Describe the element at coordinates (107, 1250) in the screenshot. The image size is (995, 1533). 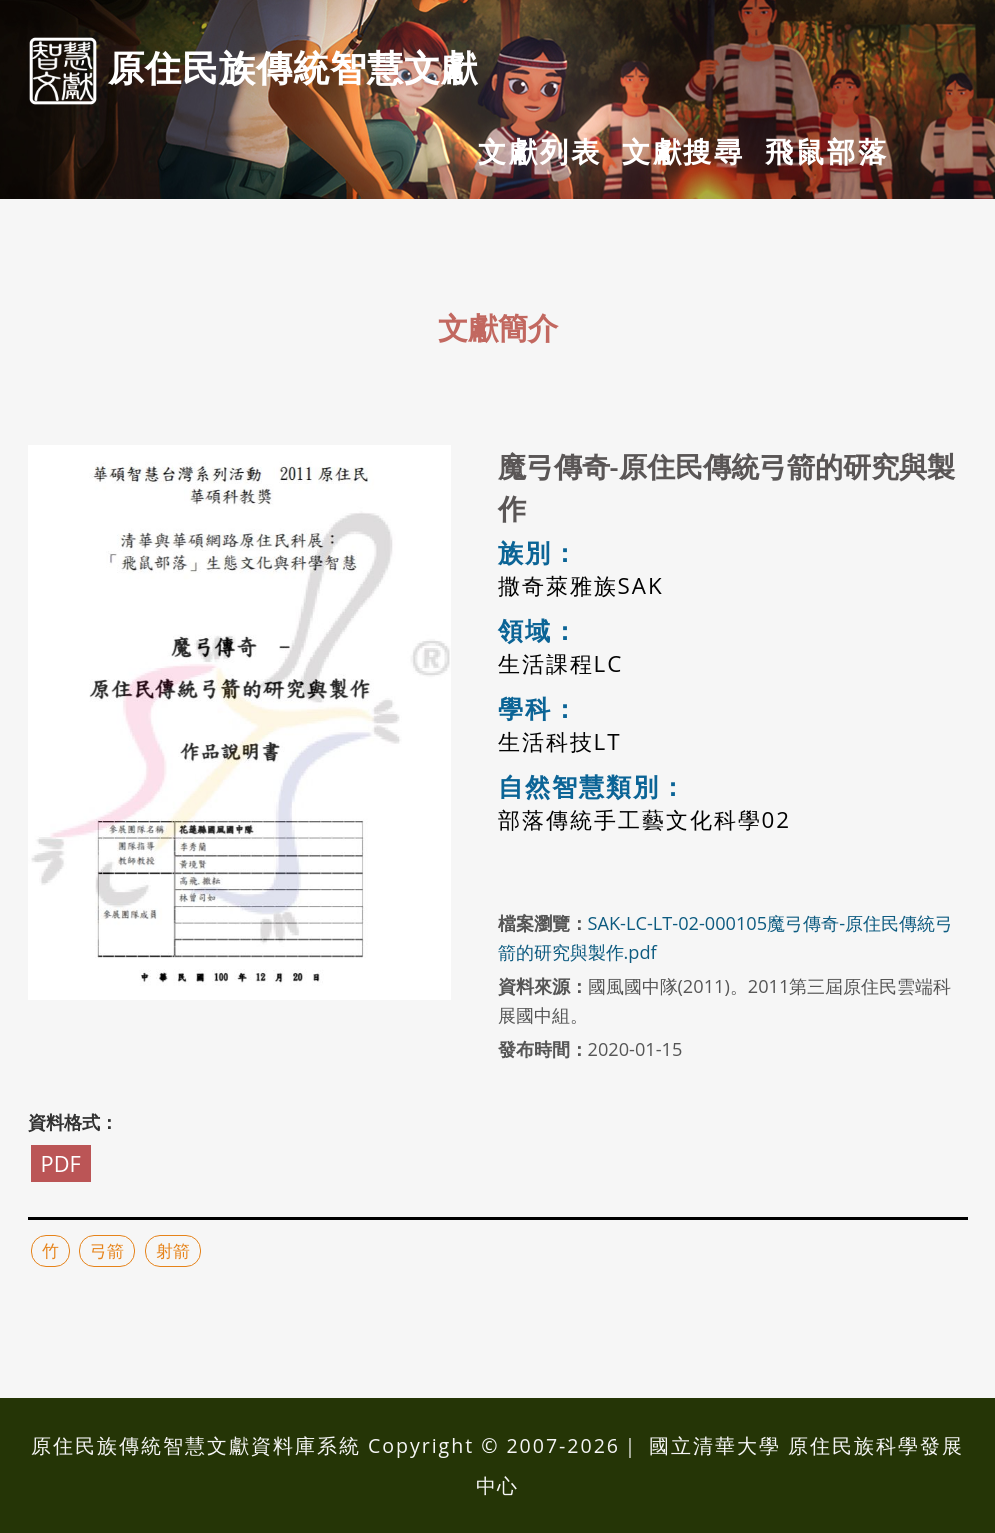
I see `弓箭` at that location.